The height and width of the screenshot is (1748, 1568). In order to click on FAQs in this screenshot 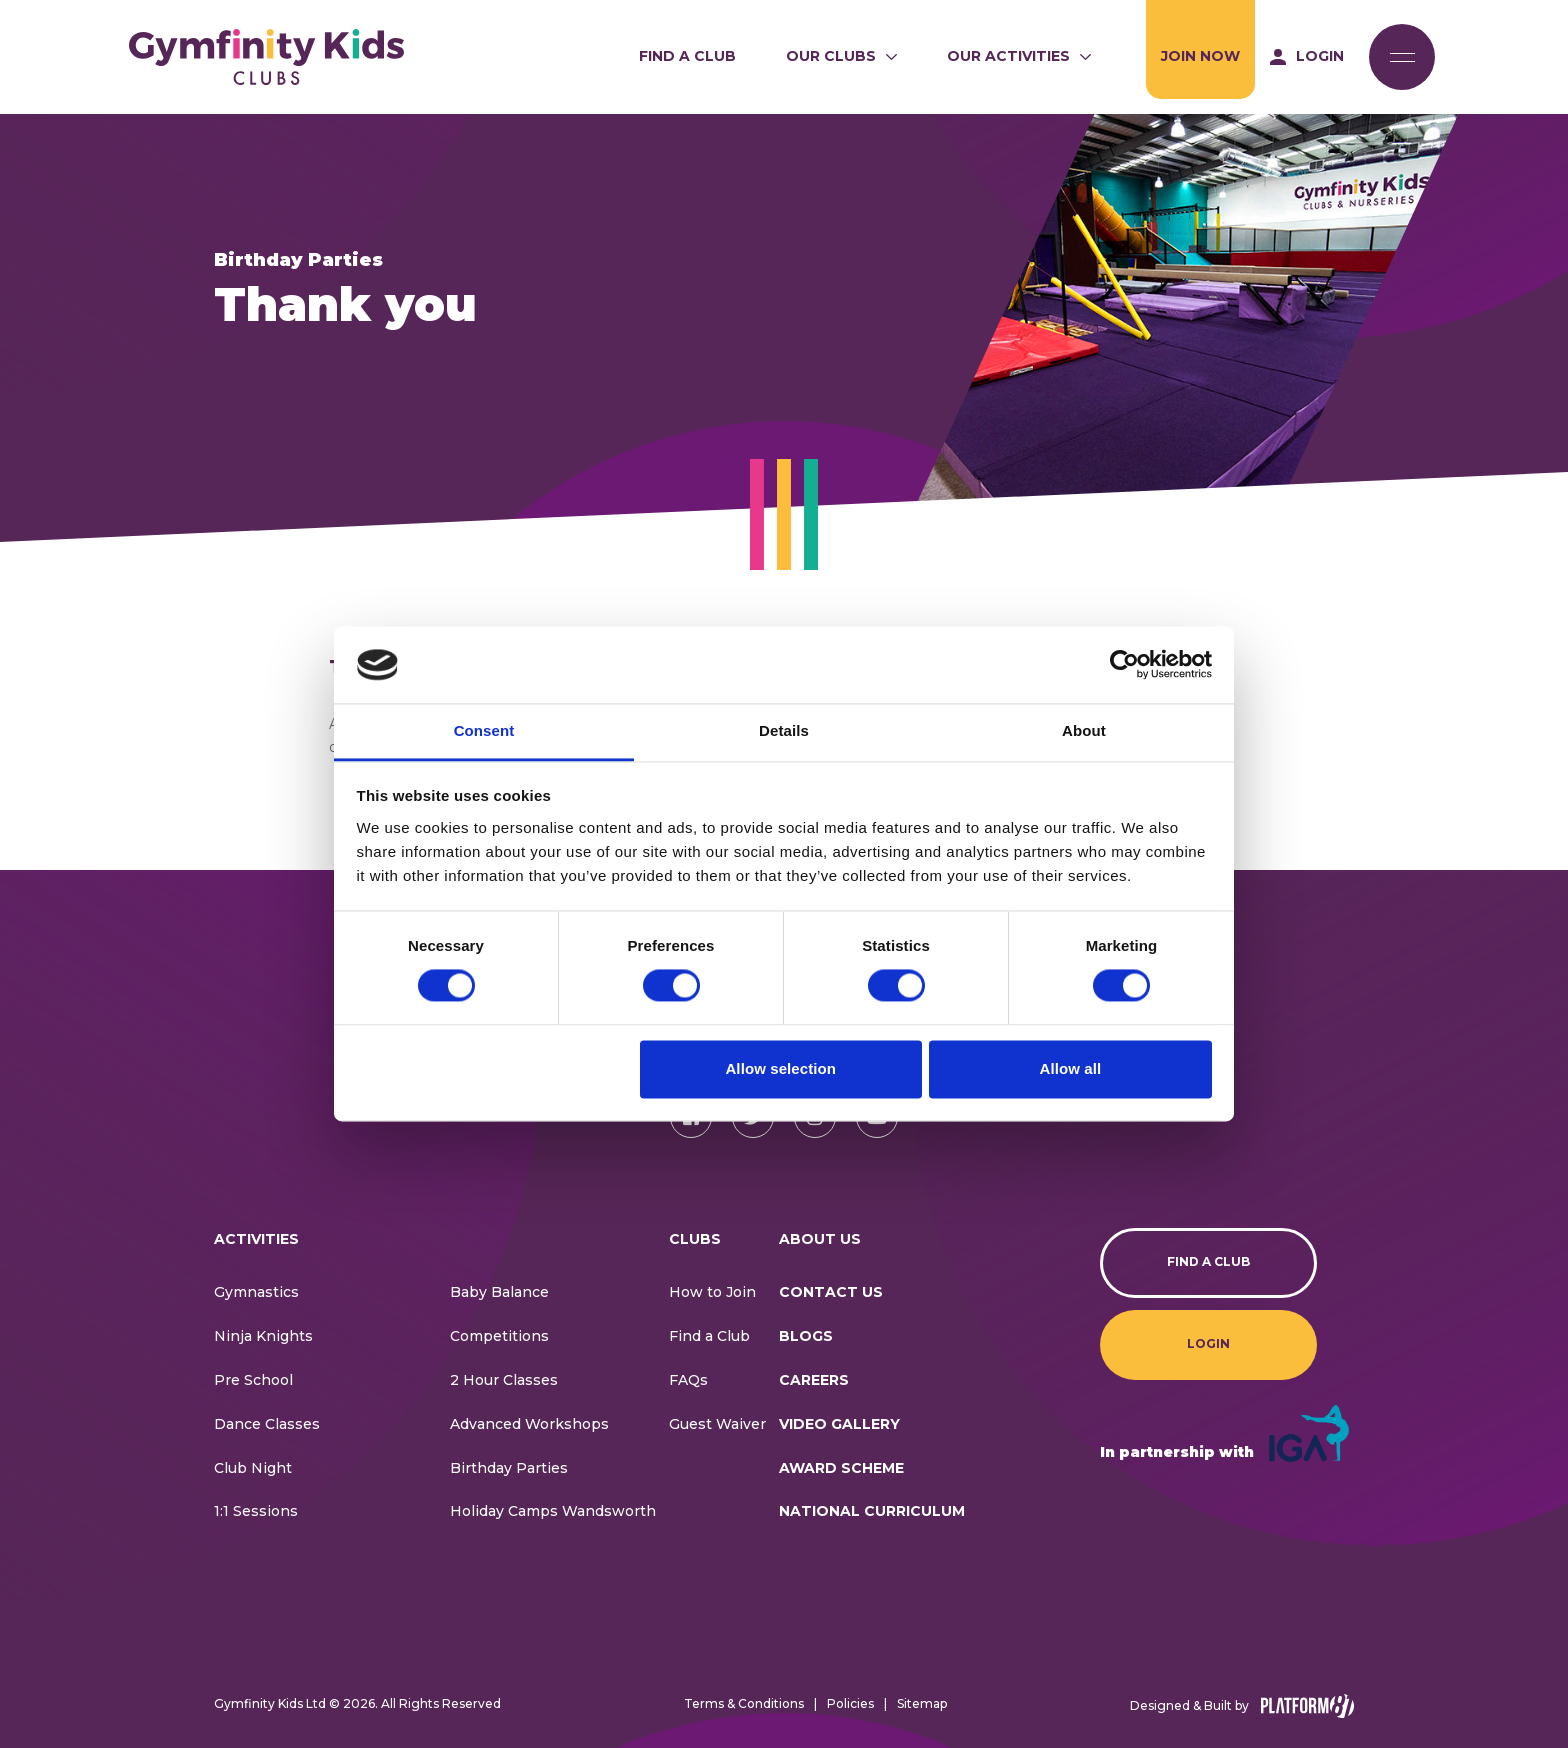, I will do `click(688, 1380)`.